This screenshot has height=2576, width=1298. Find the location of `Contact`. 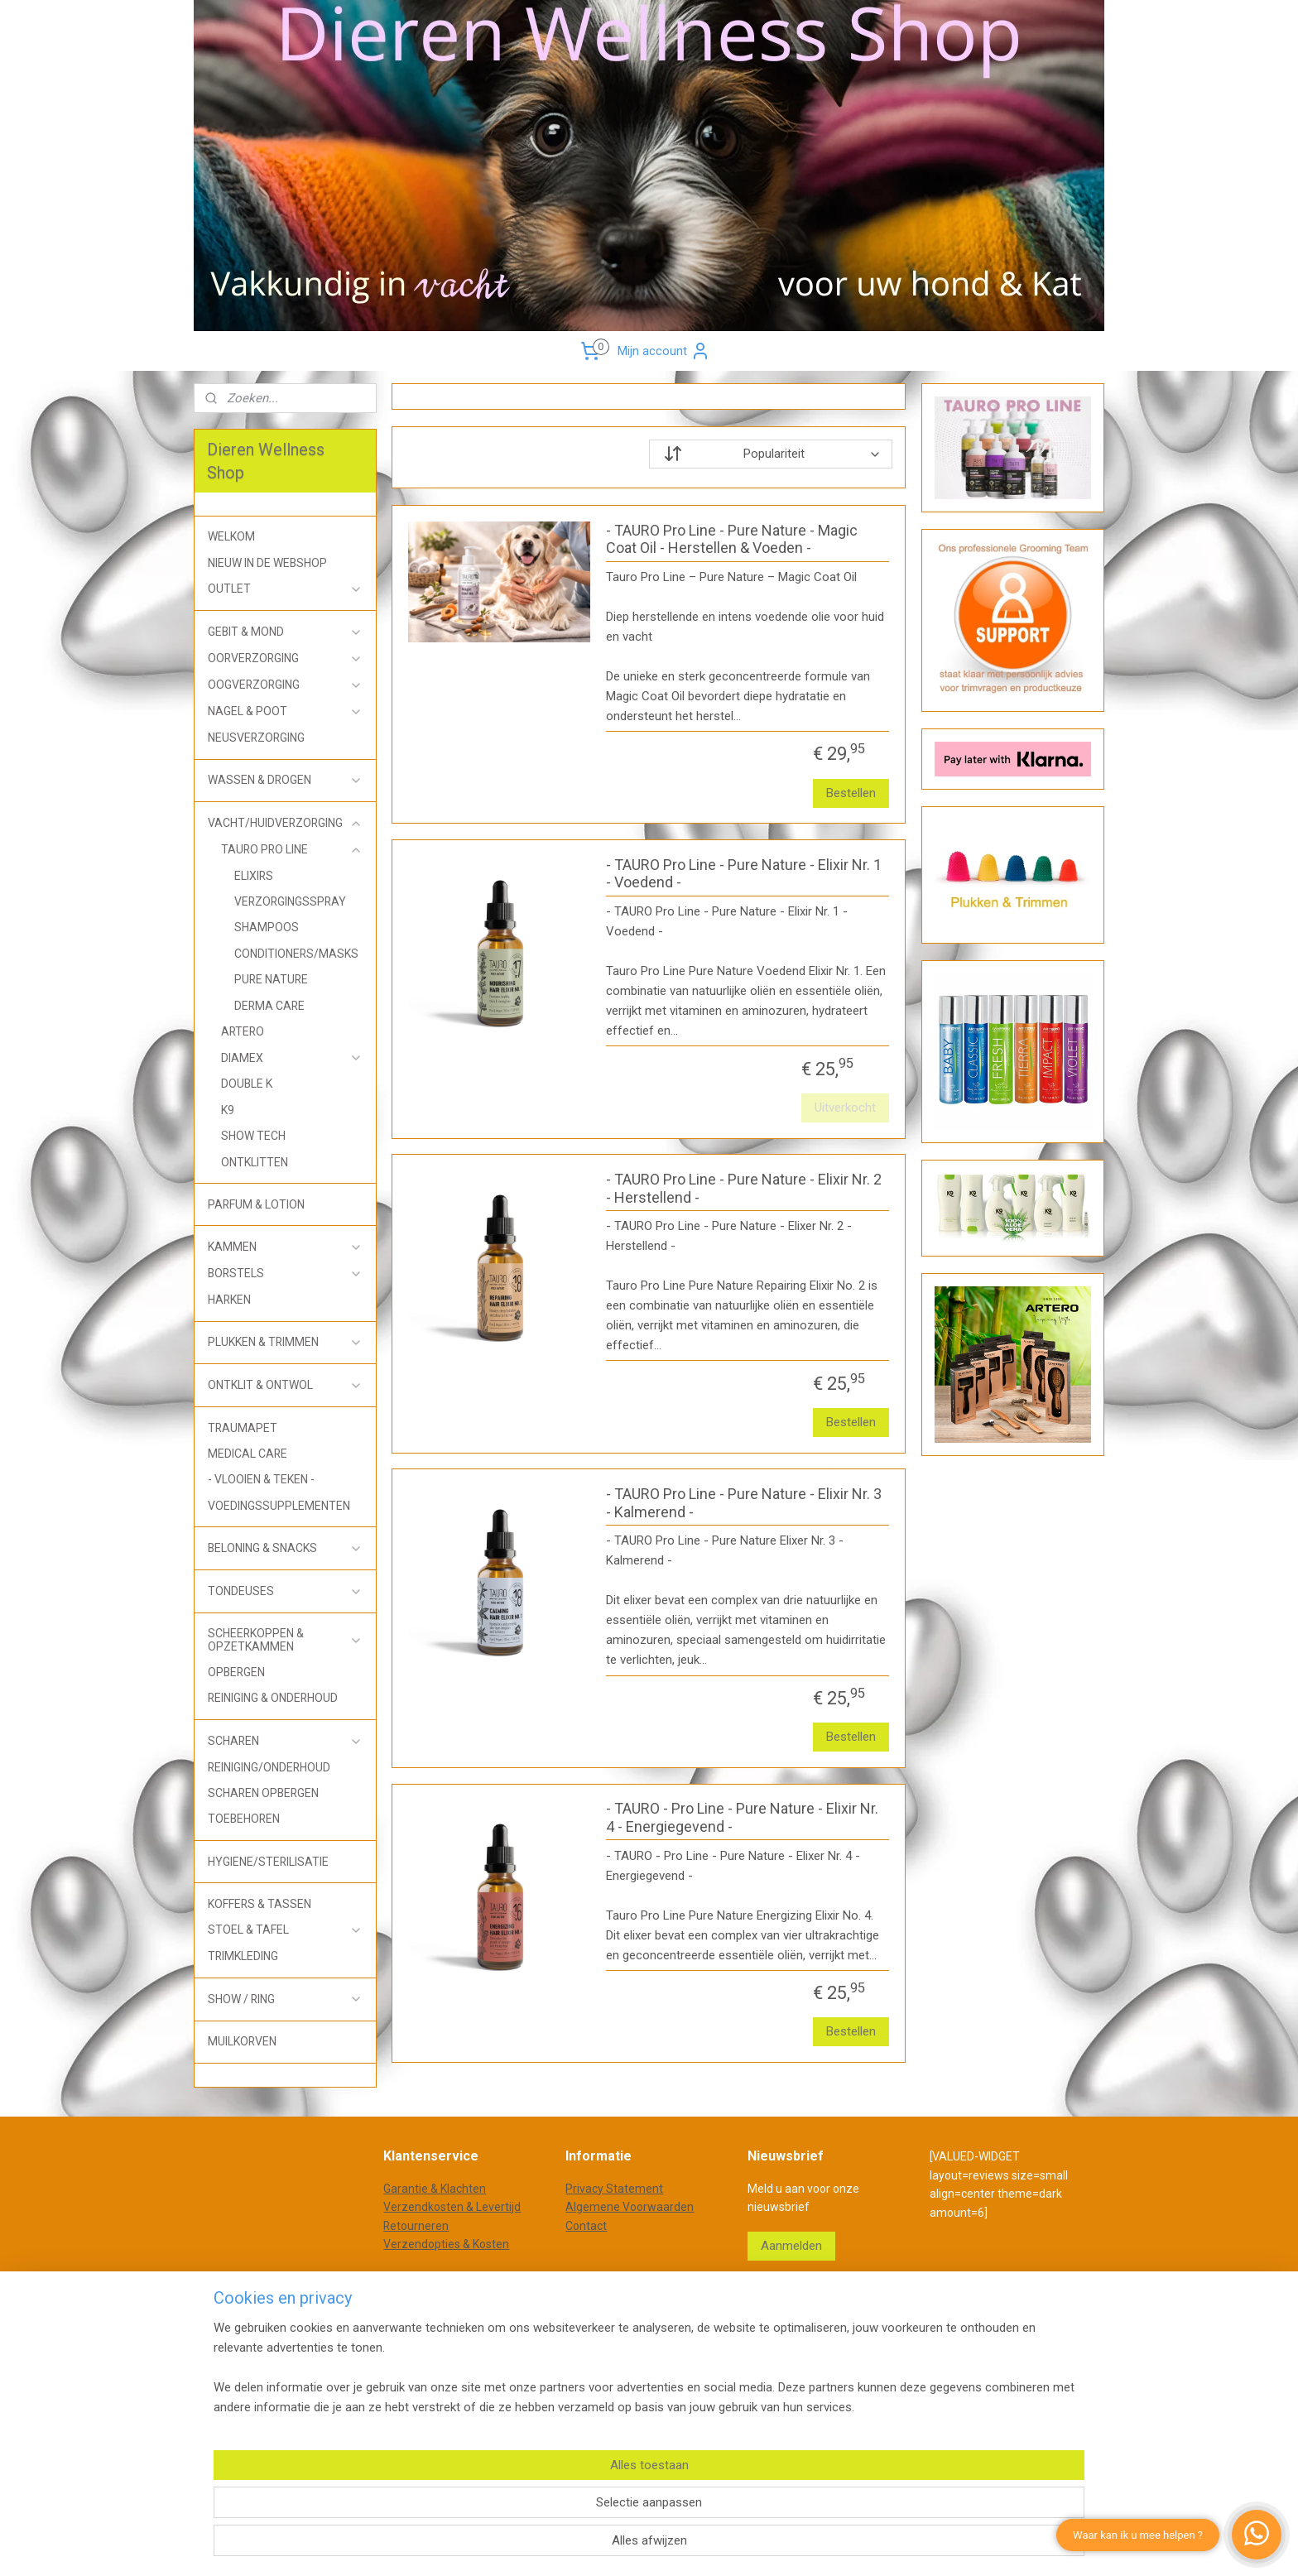

Contact is located at coordinates (586, 2225).